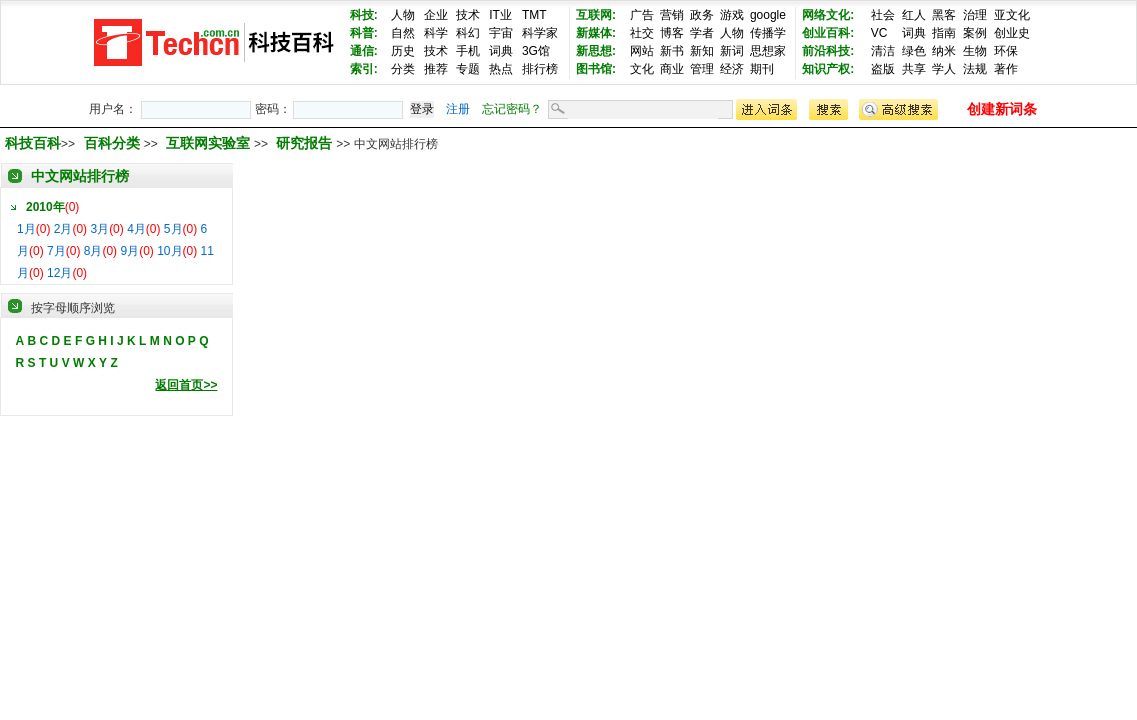  Describe the element at coordinates (403, 15) in the screenshot. I see `人物` at that location.